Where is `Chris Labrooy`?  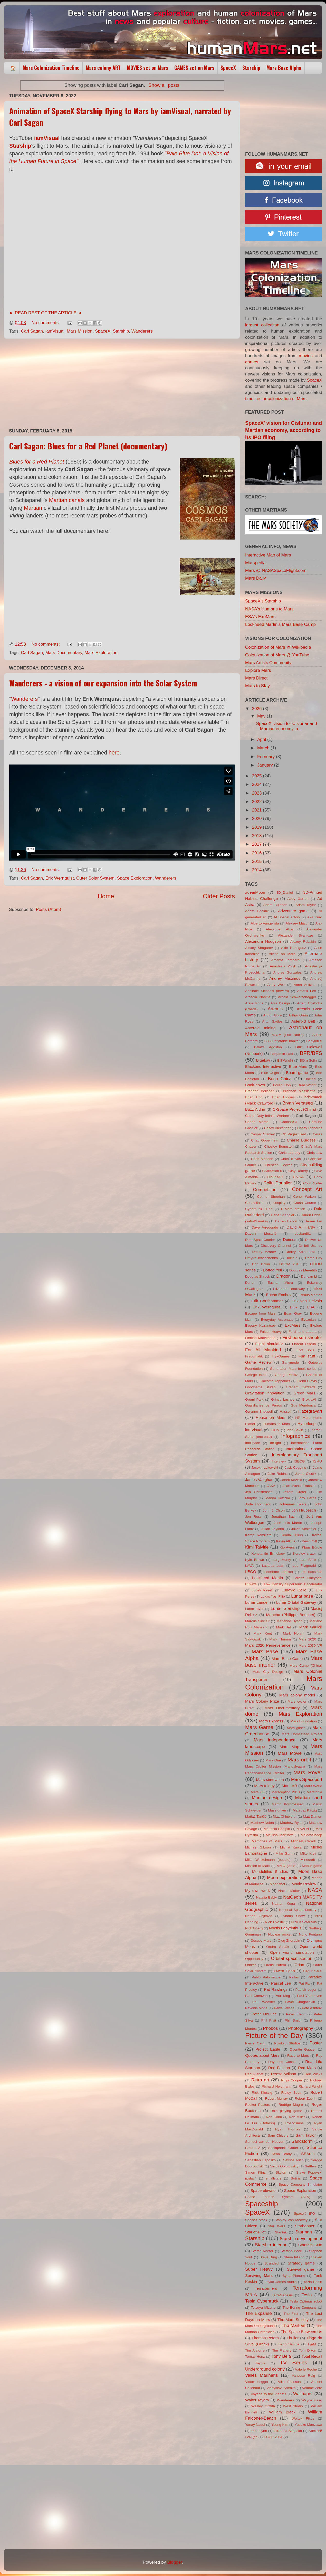 Chris Labrooy is located at coordinates (289, 1153).